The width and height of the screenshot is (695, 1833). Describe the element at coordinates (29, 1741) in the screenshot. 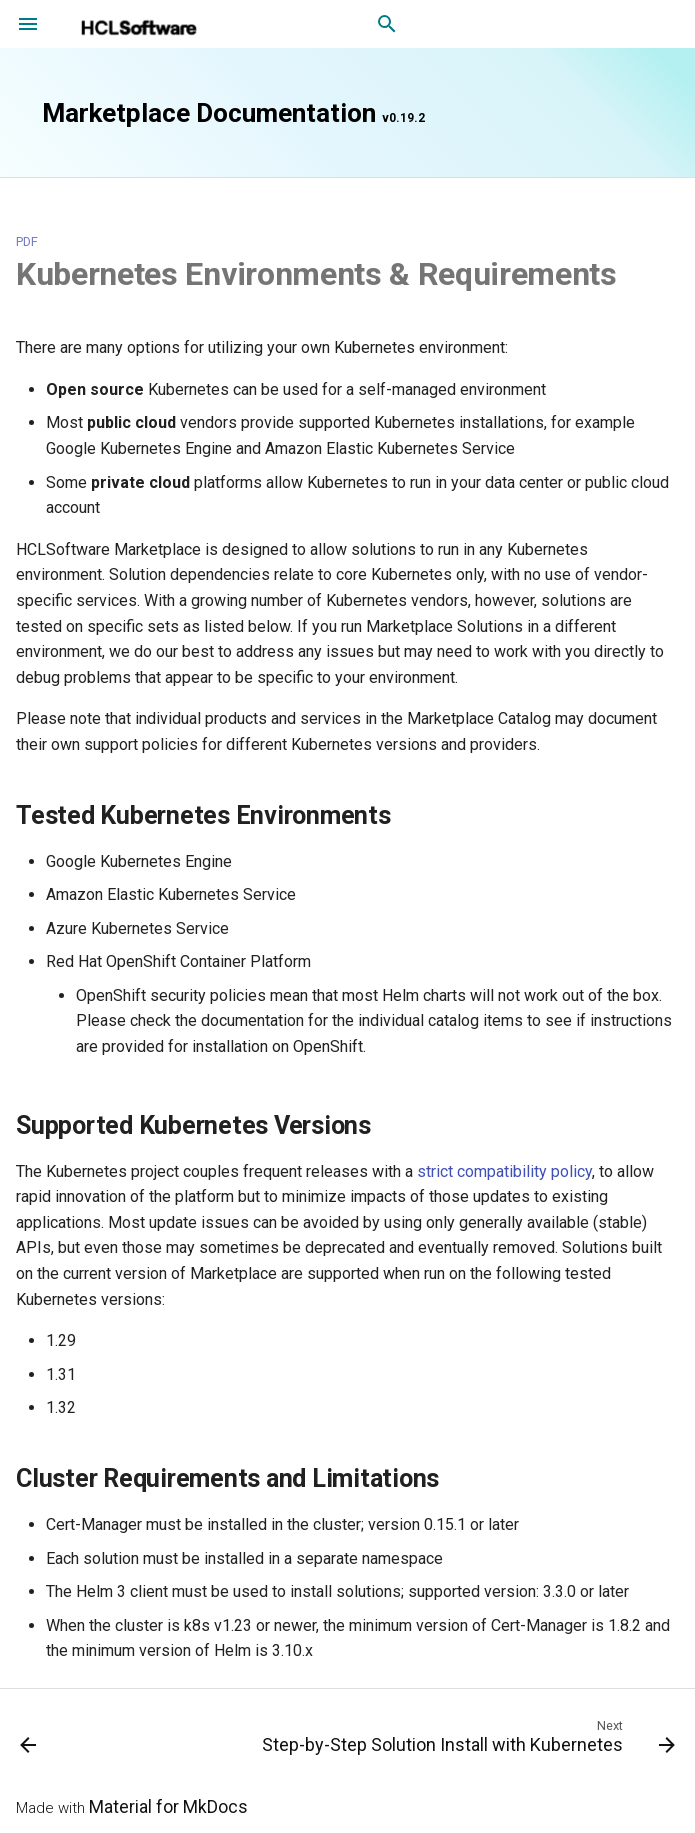

I see `[Previous: Solution Install Overview]` at that location.